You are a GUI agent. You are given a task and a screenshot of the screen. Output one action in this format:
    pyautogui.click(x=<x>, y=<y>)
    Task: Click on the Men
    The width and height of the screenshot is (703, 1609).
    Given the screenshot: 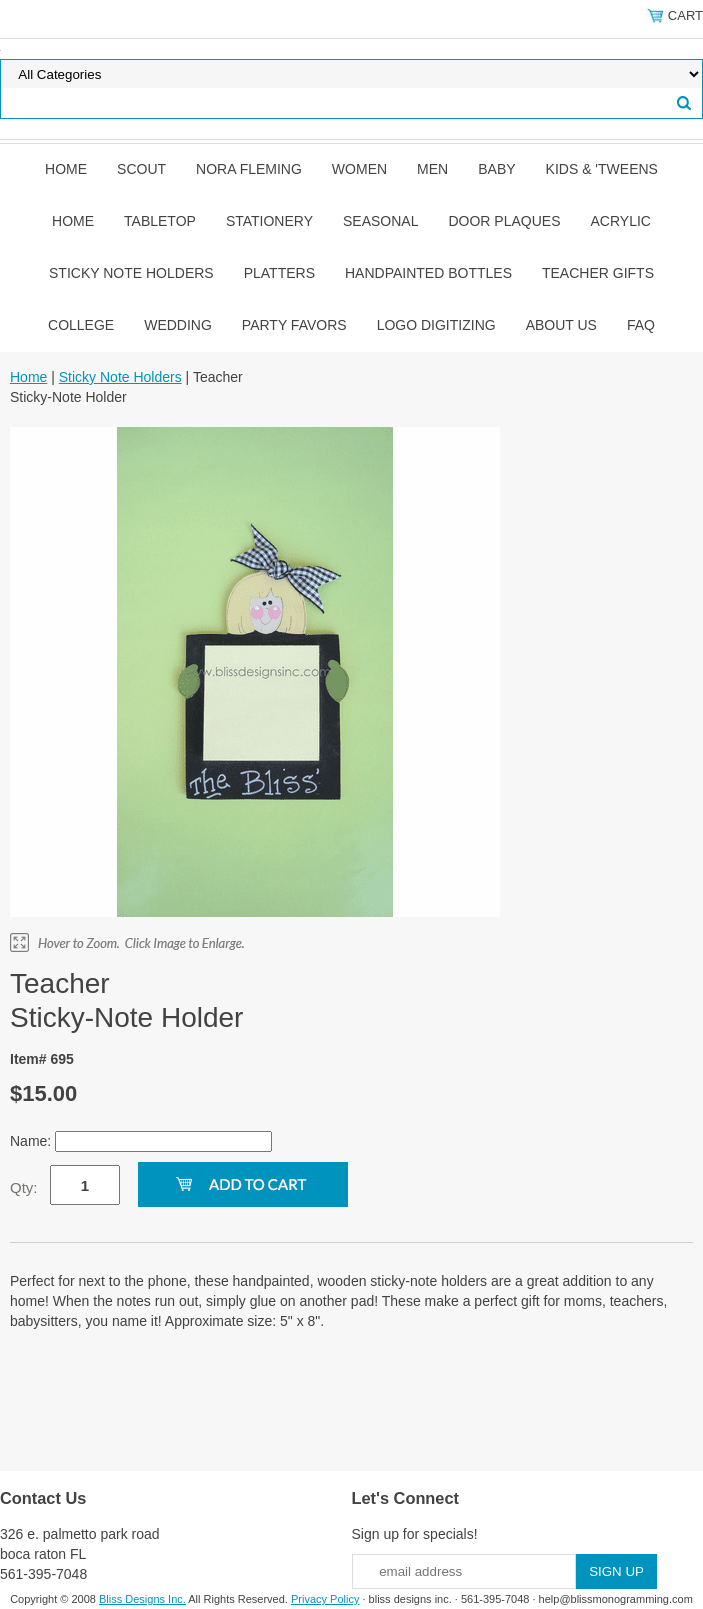 What is the action you would take?
    pyautogui.click(x=432, y=169)
    